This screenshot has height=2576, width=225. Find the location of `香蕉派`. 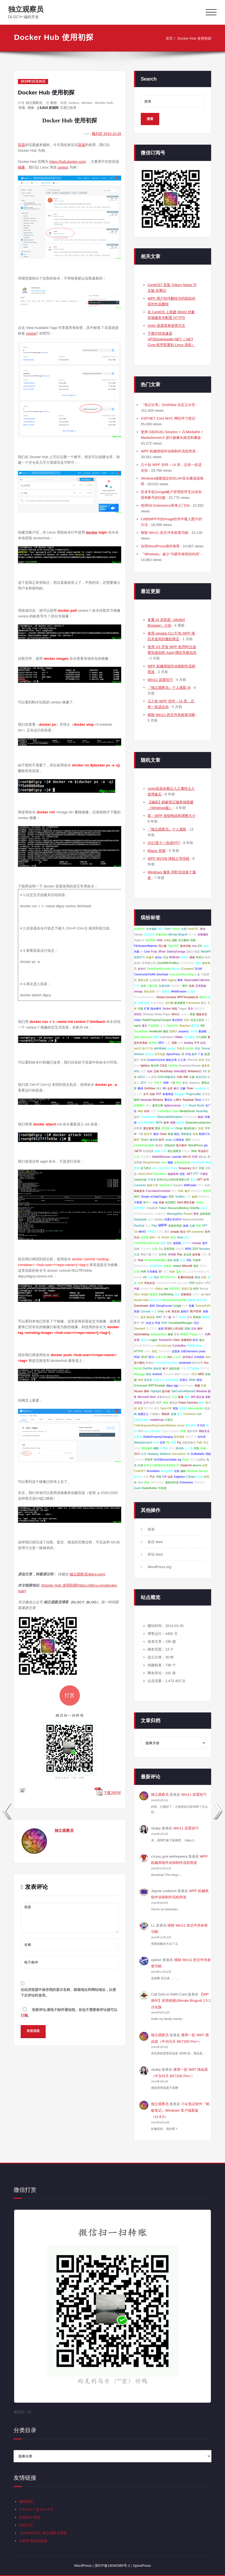

香蕉派 is located at coordinates (197, 1317).